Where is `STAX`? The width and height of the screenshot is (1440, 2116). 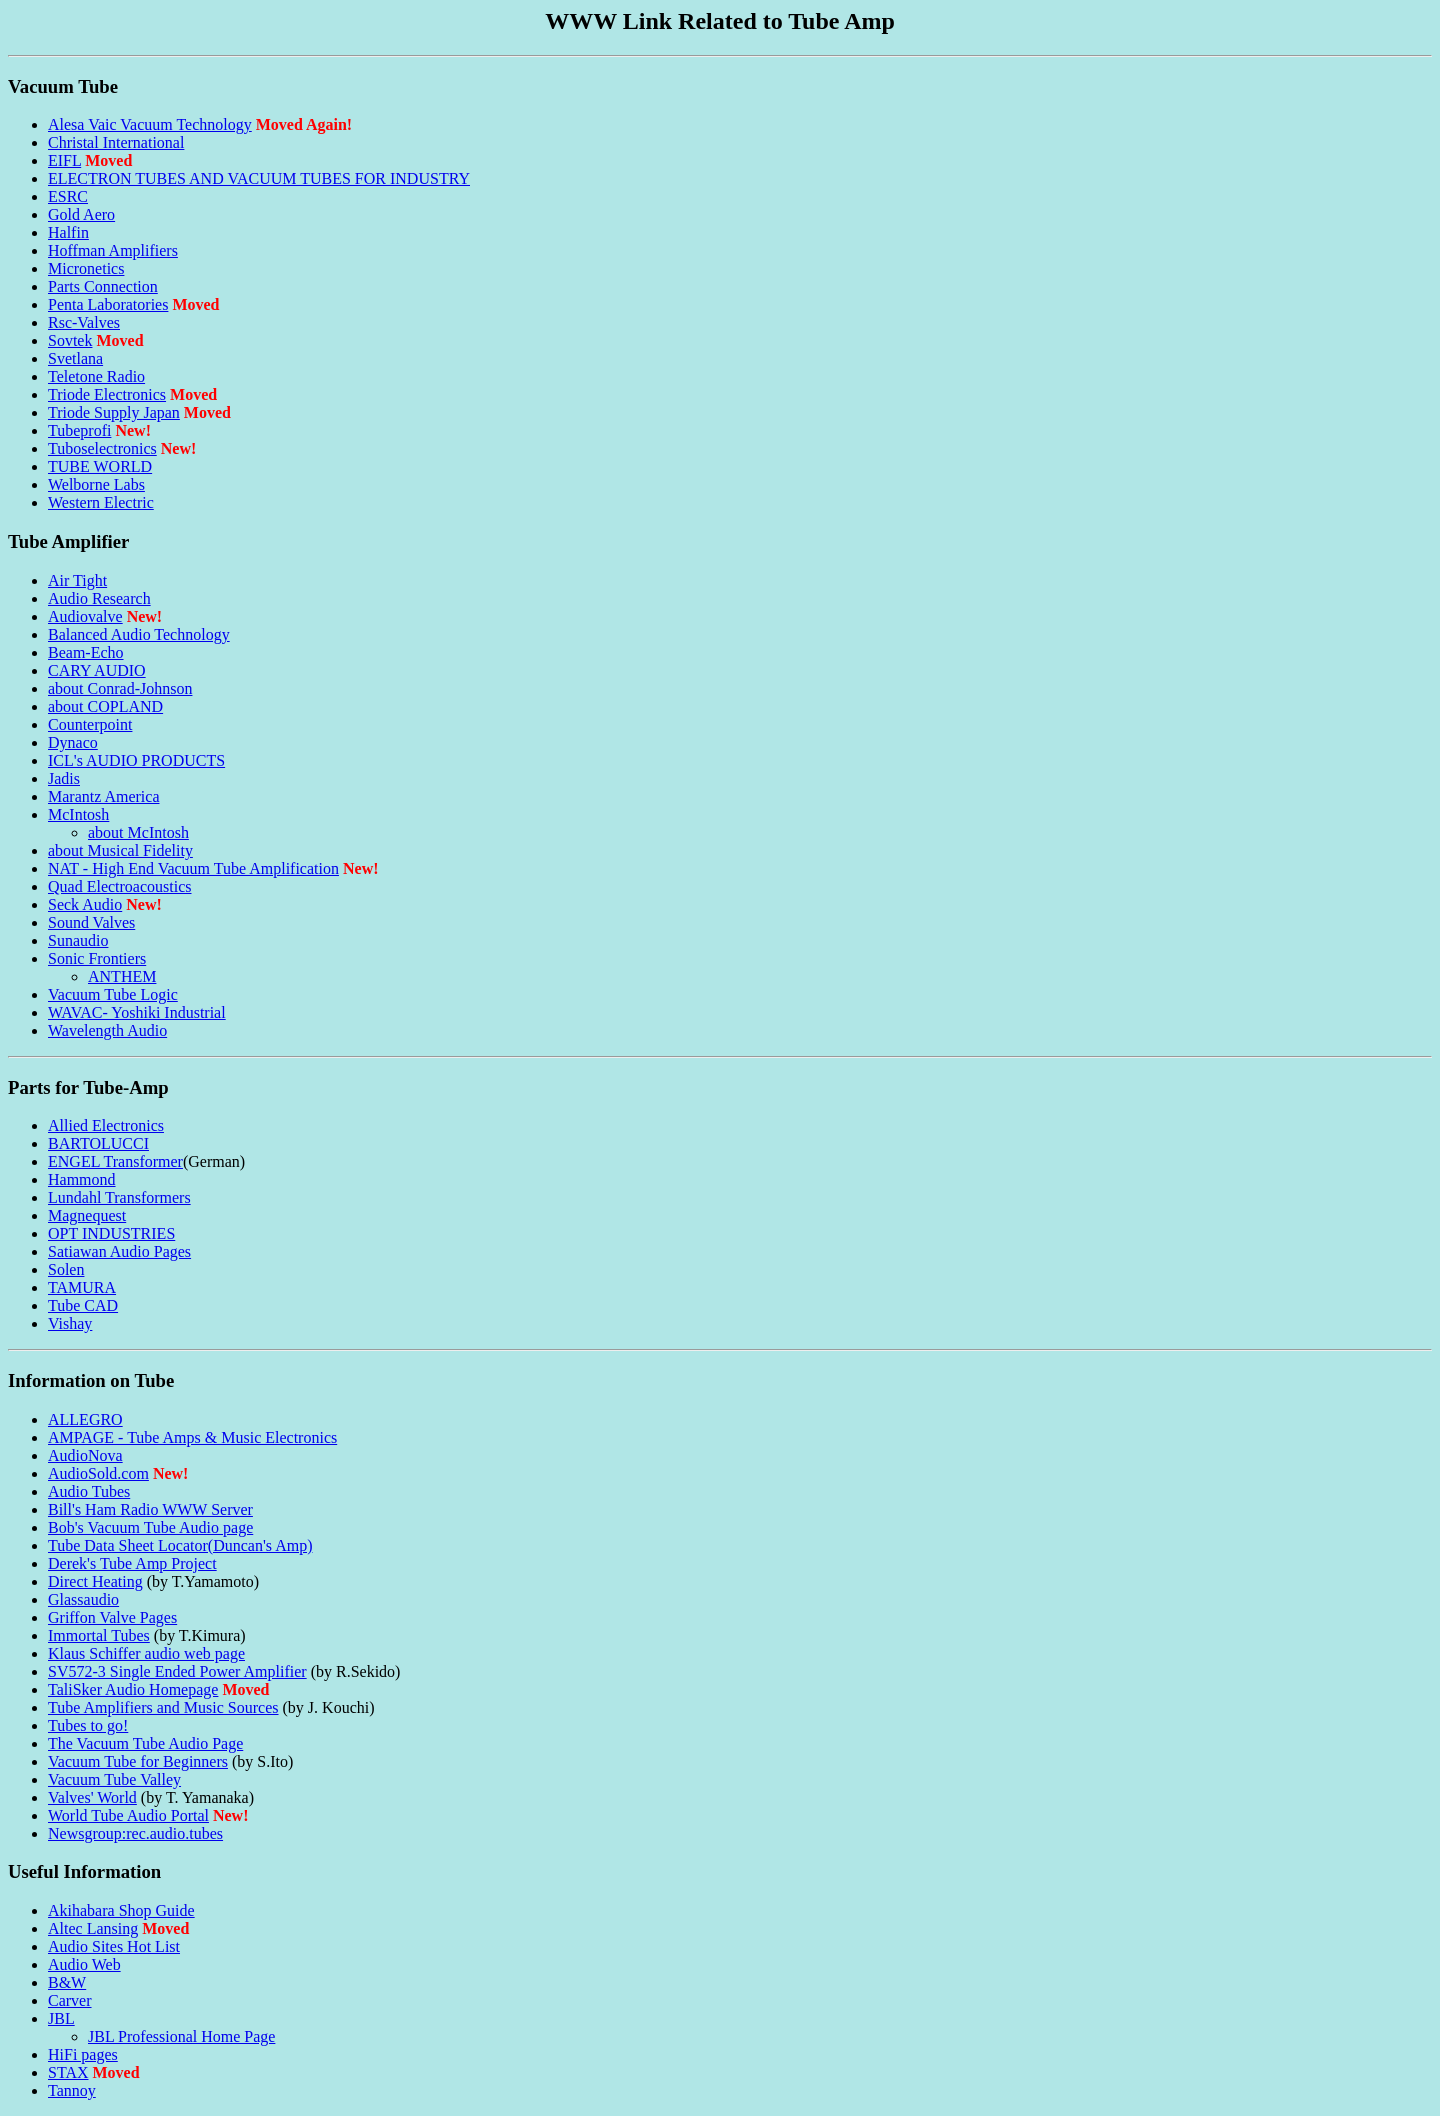 STAX is located at coordinates (68, 2072).